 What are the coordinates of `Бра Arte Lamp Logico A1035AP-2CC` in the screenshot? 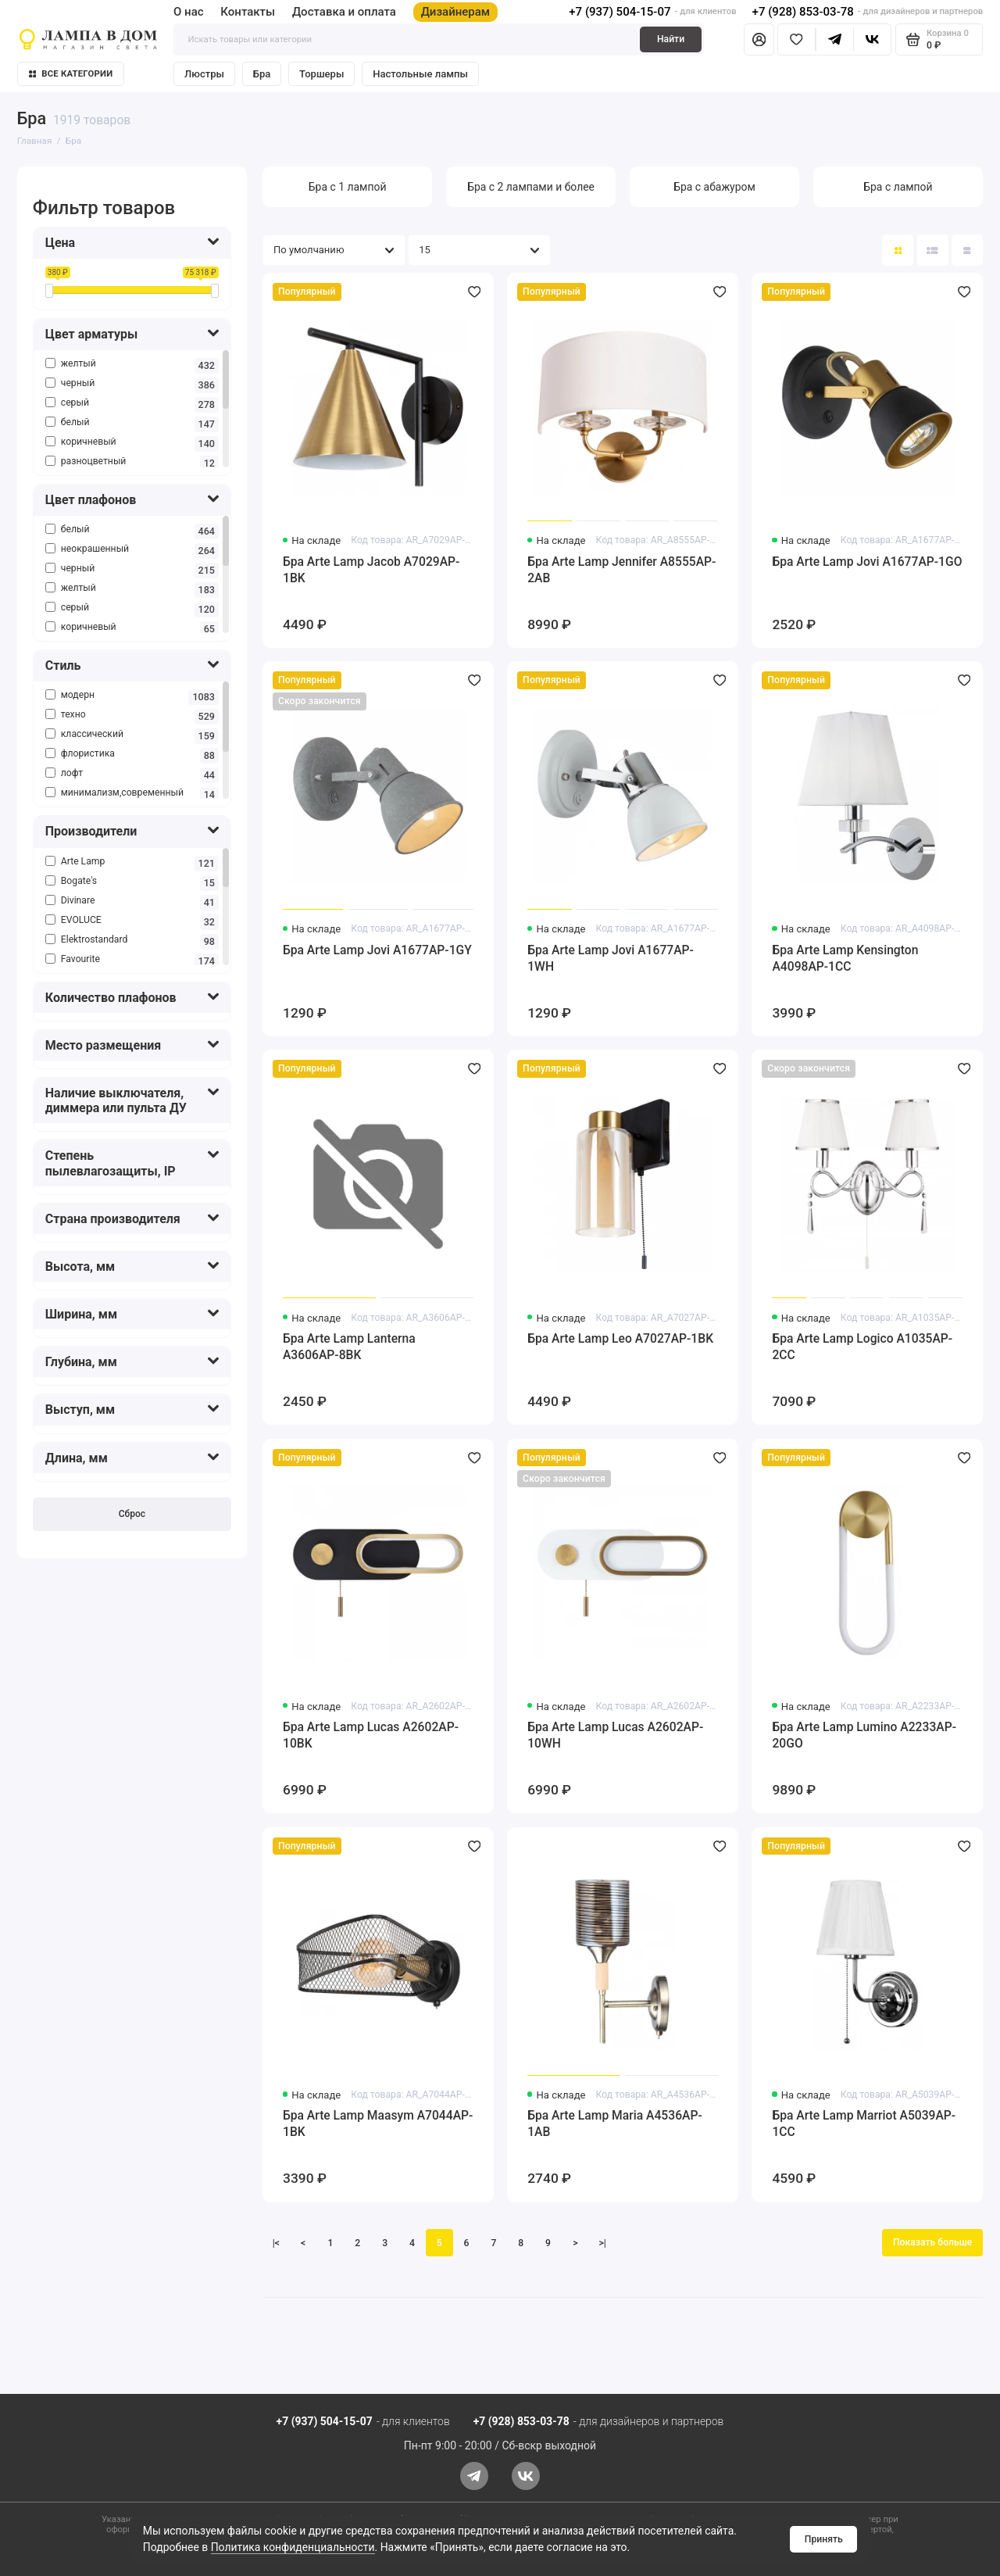 It's located at (862, 1346).